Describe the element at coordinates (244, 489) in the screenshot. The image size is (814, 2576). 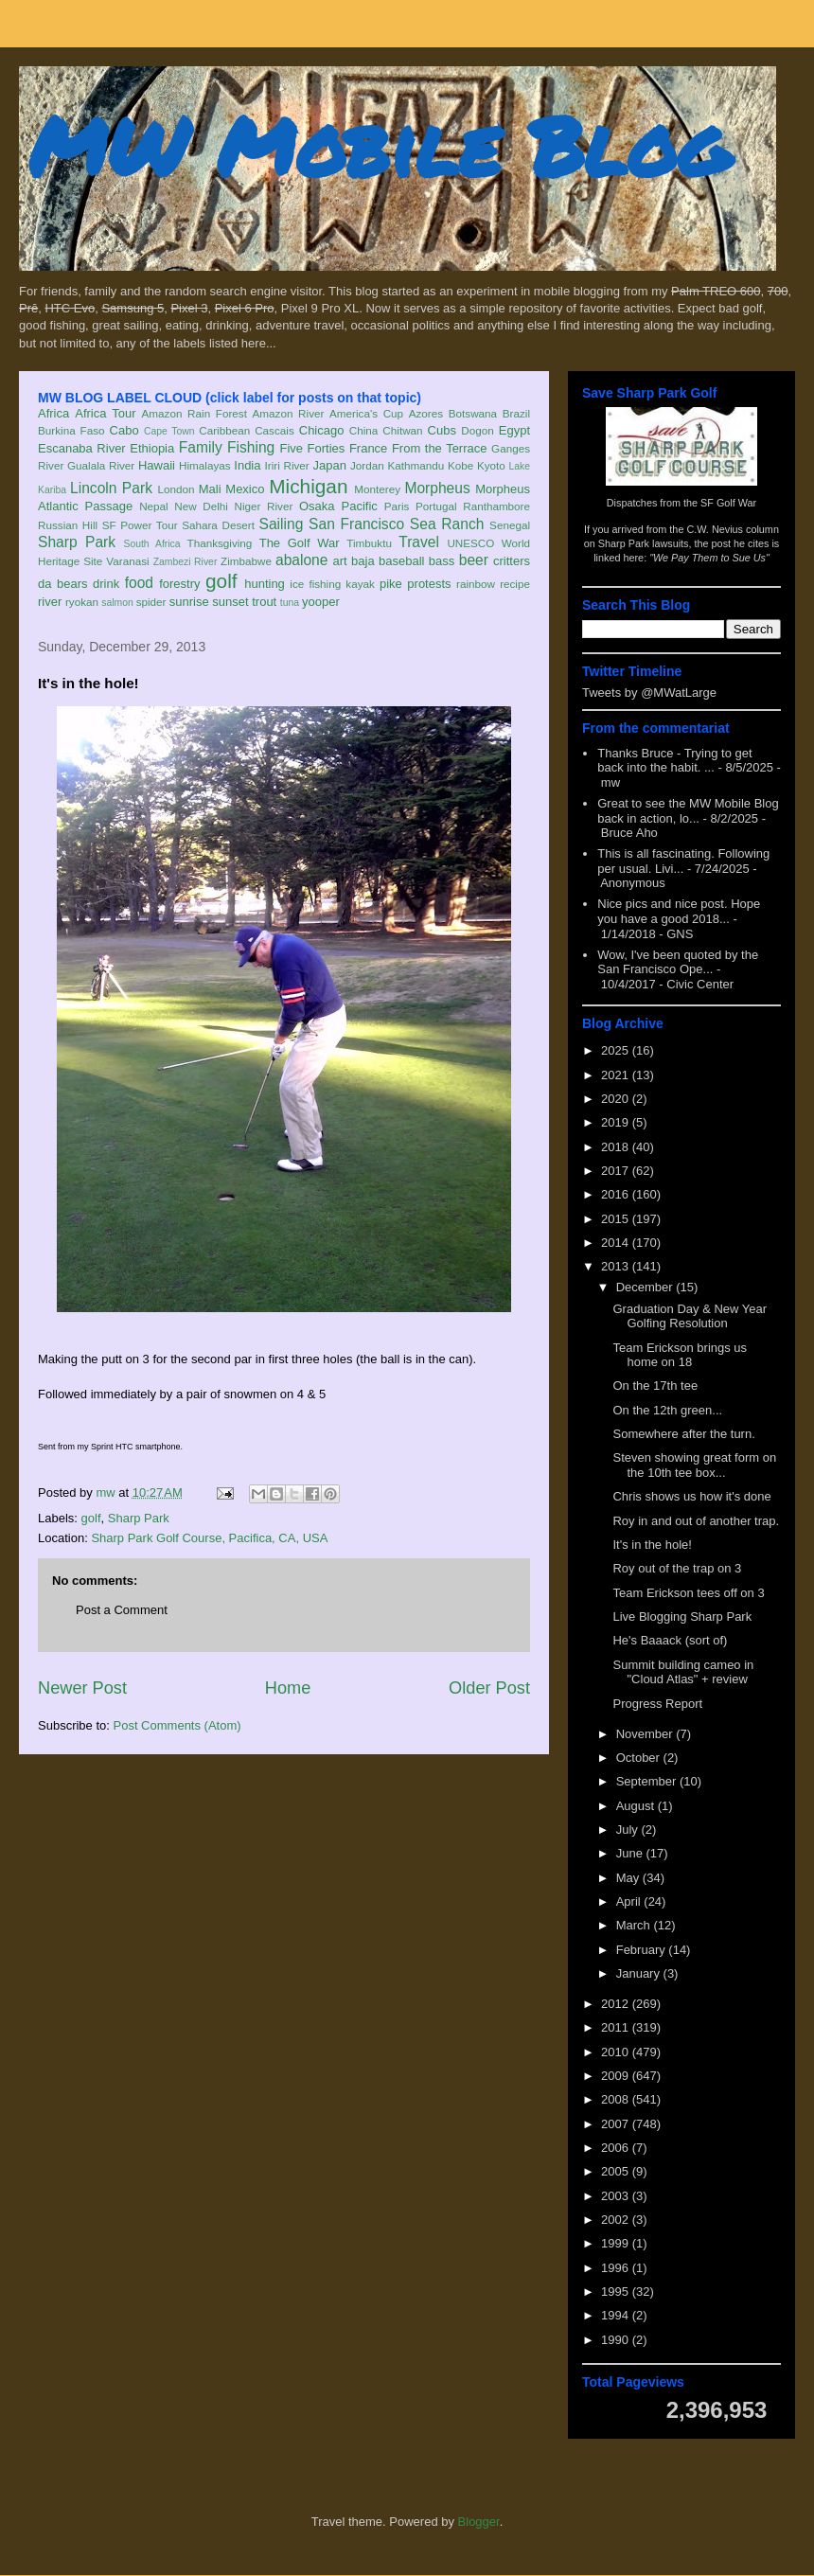
I see `Mexico` at that location.